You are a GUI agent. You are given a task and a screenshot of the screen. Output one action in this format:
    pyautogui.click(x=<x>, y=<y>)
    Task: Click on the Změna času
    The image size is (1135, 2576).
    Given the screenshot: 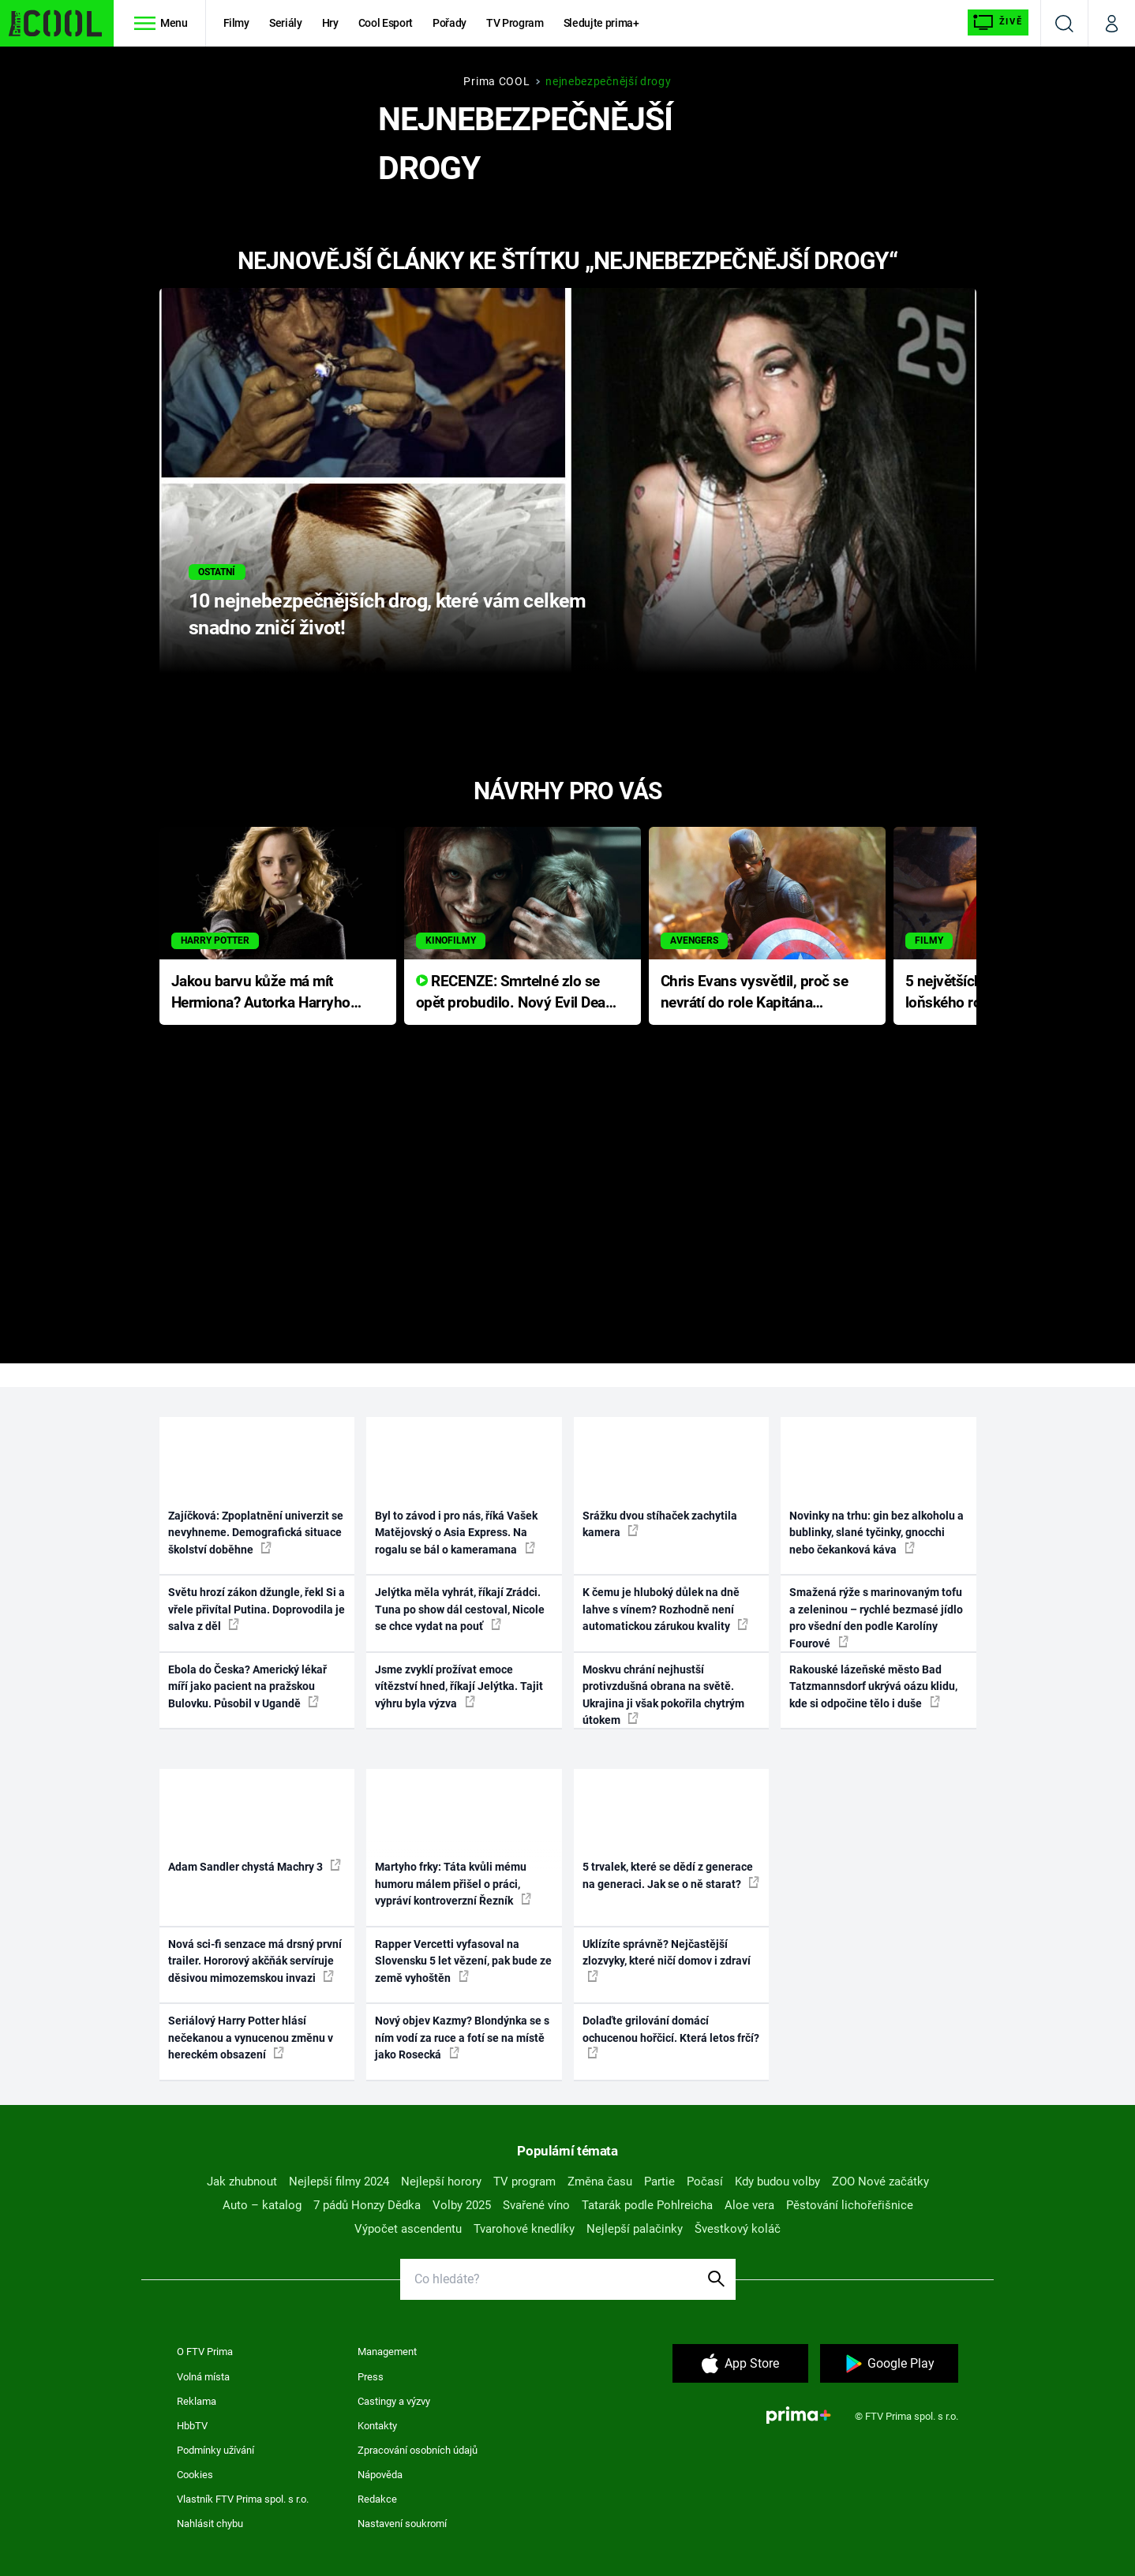 What is the action you would take?
    pyautogui.click(x=600, y=2181)
    